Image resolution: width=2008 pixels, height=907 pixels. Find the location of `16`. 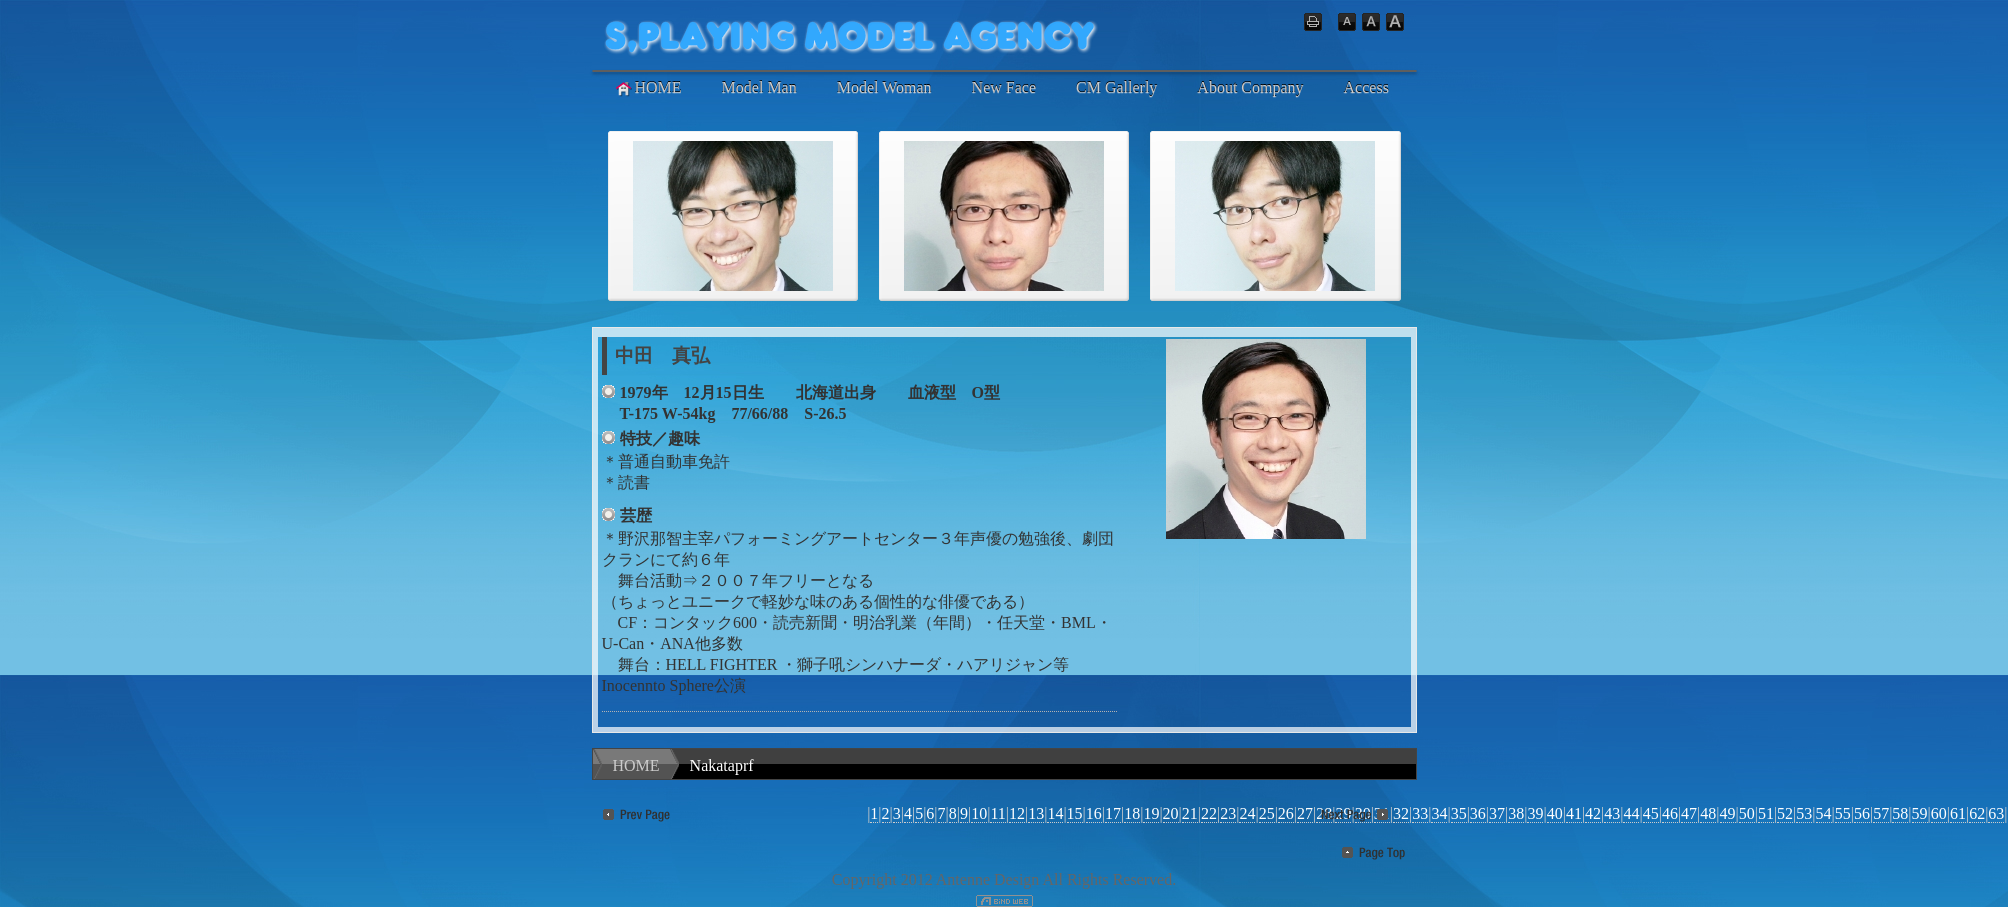

16 is located at coordinates (1094, 813).